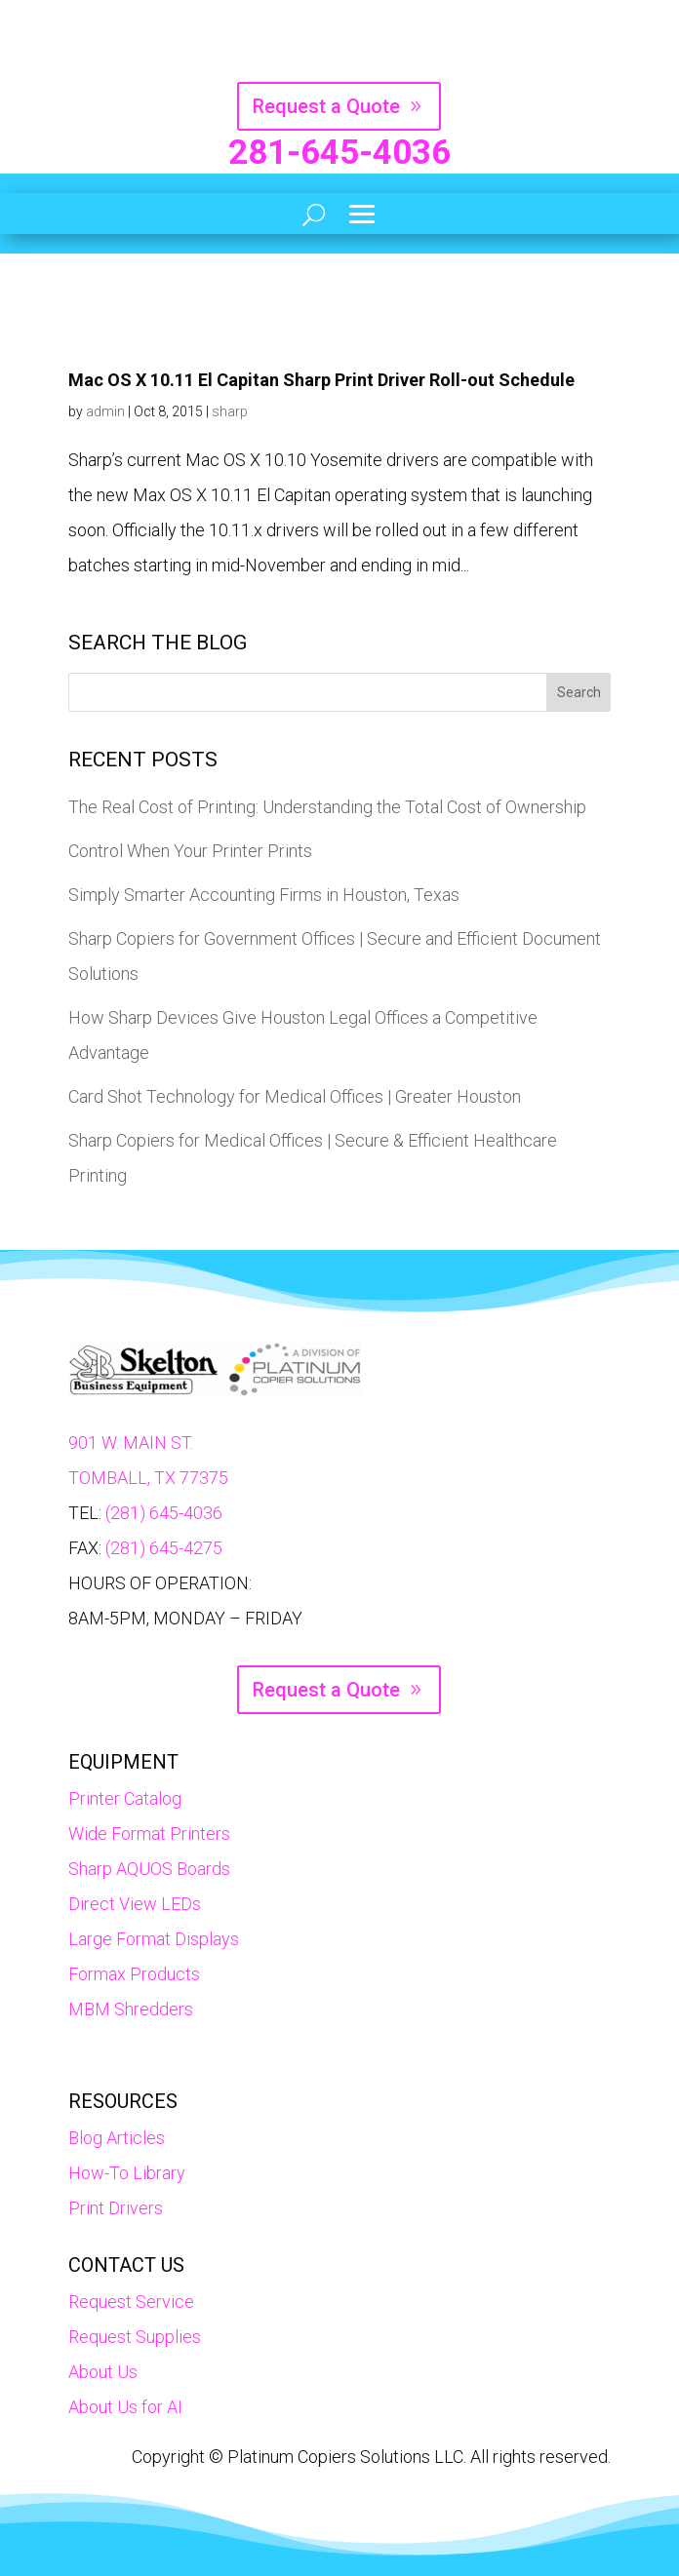 The image size is (679, 2576). Describe the element at coordinates (124, 1798) in the screenshot. I see `Printer Catalog` at that location.